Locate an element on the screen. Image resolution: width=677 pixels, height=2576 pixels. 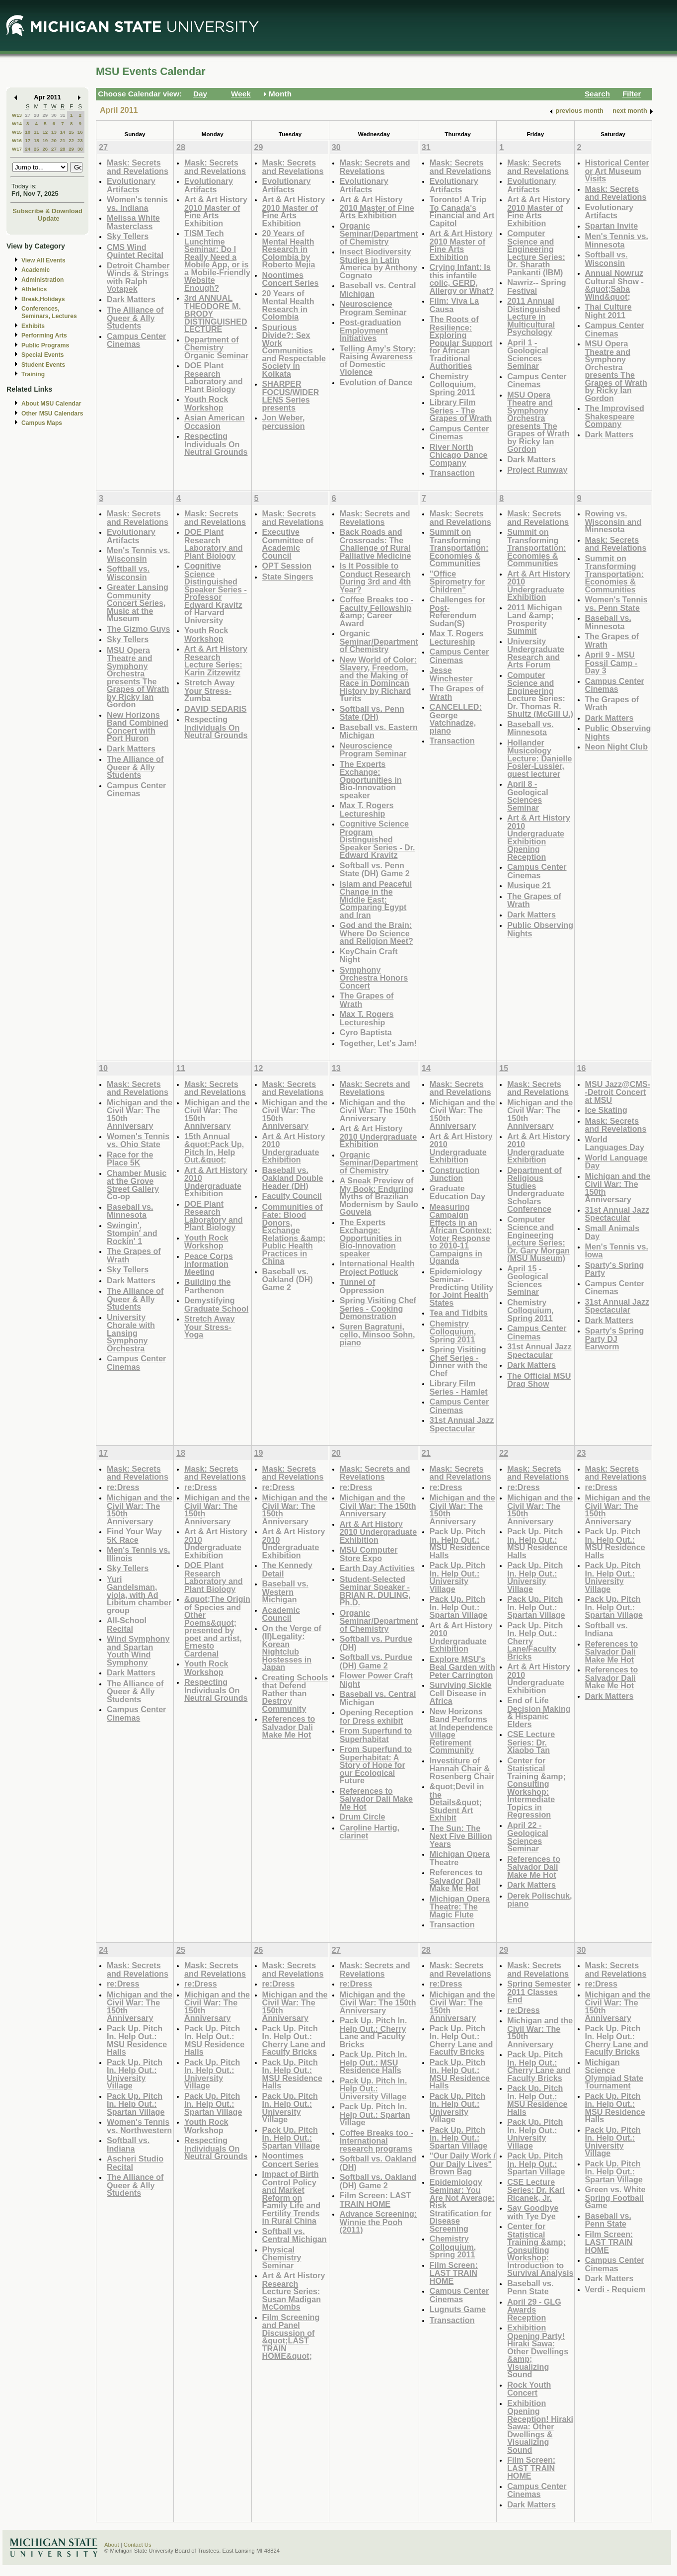
31st Annual Jazz Spectacular is located at coordinates (462, 1424).